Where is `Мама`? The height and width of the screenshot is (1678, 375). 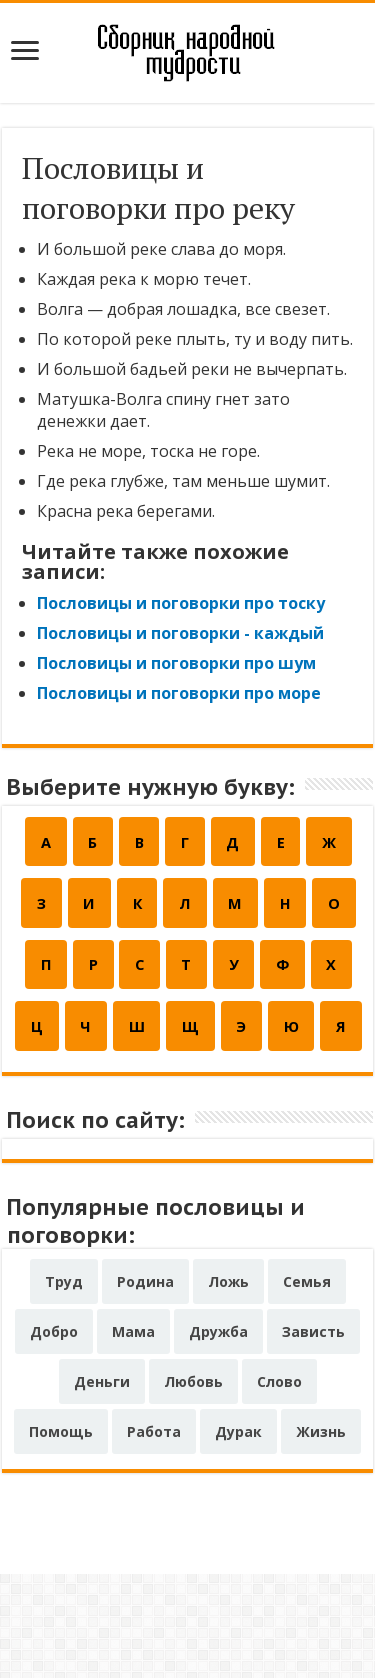 Мама is located at coordinates (133, 1435).